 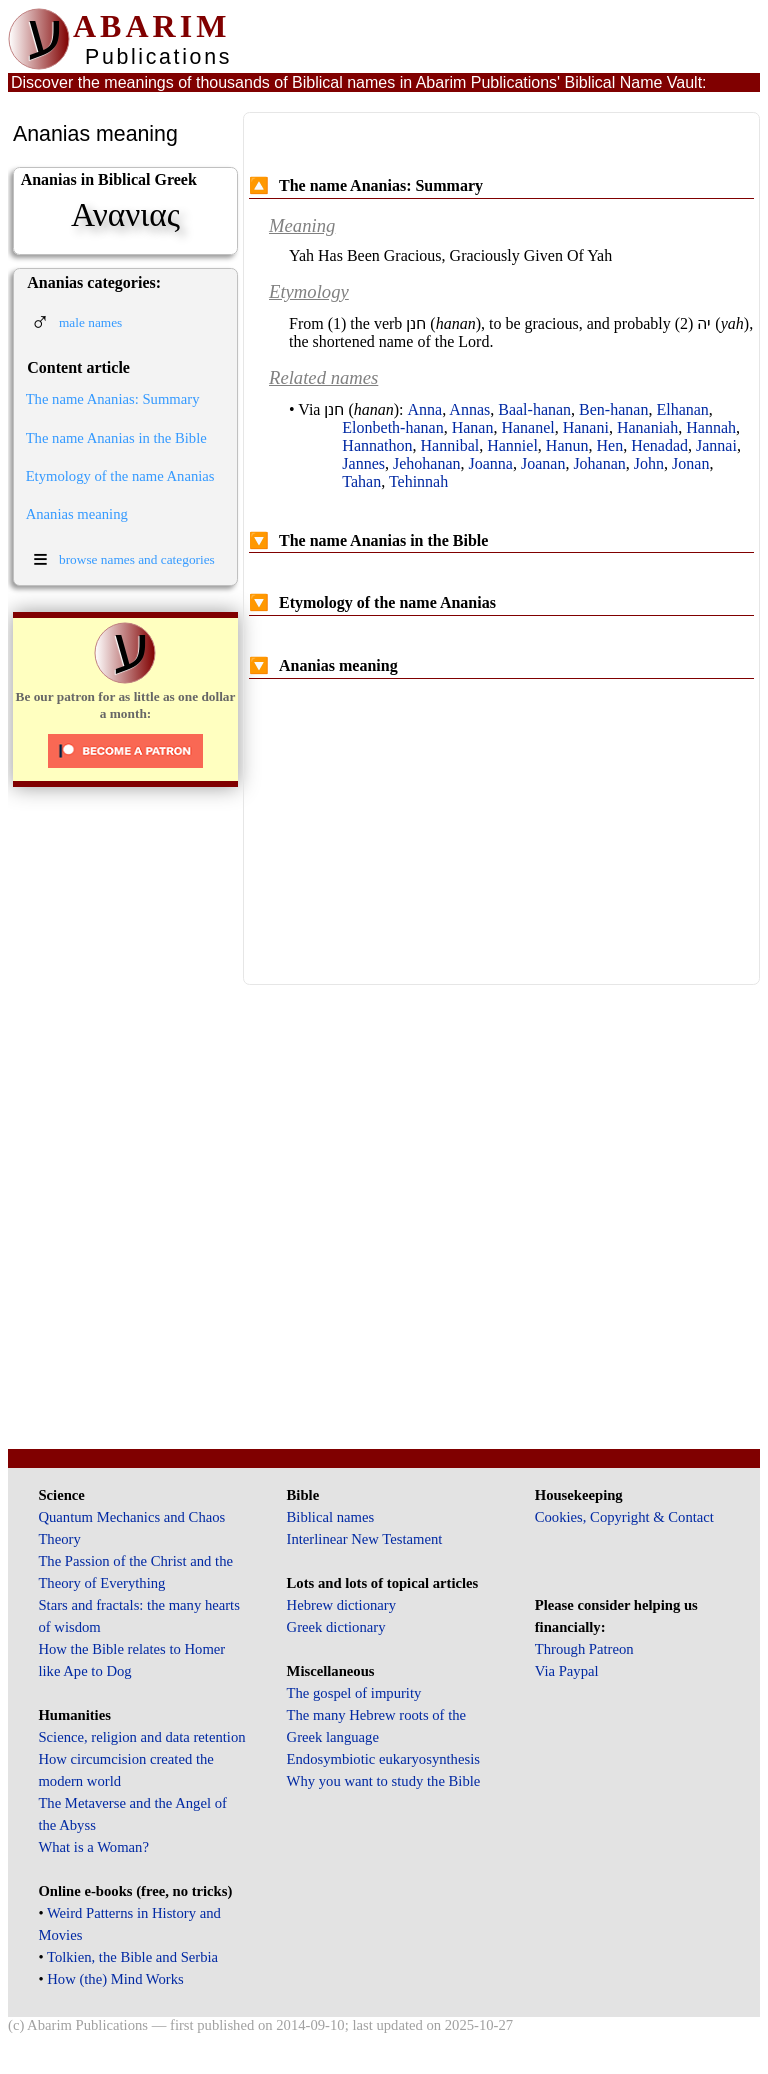 I want to click on How (the) Mind Works, so click(x=115, y=1979).